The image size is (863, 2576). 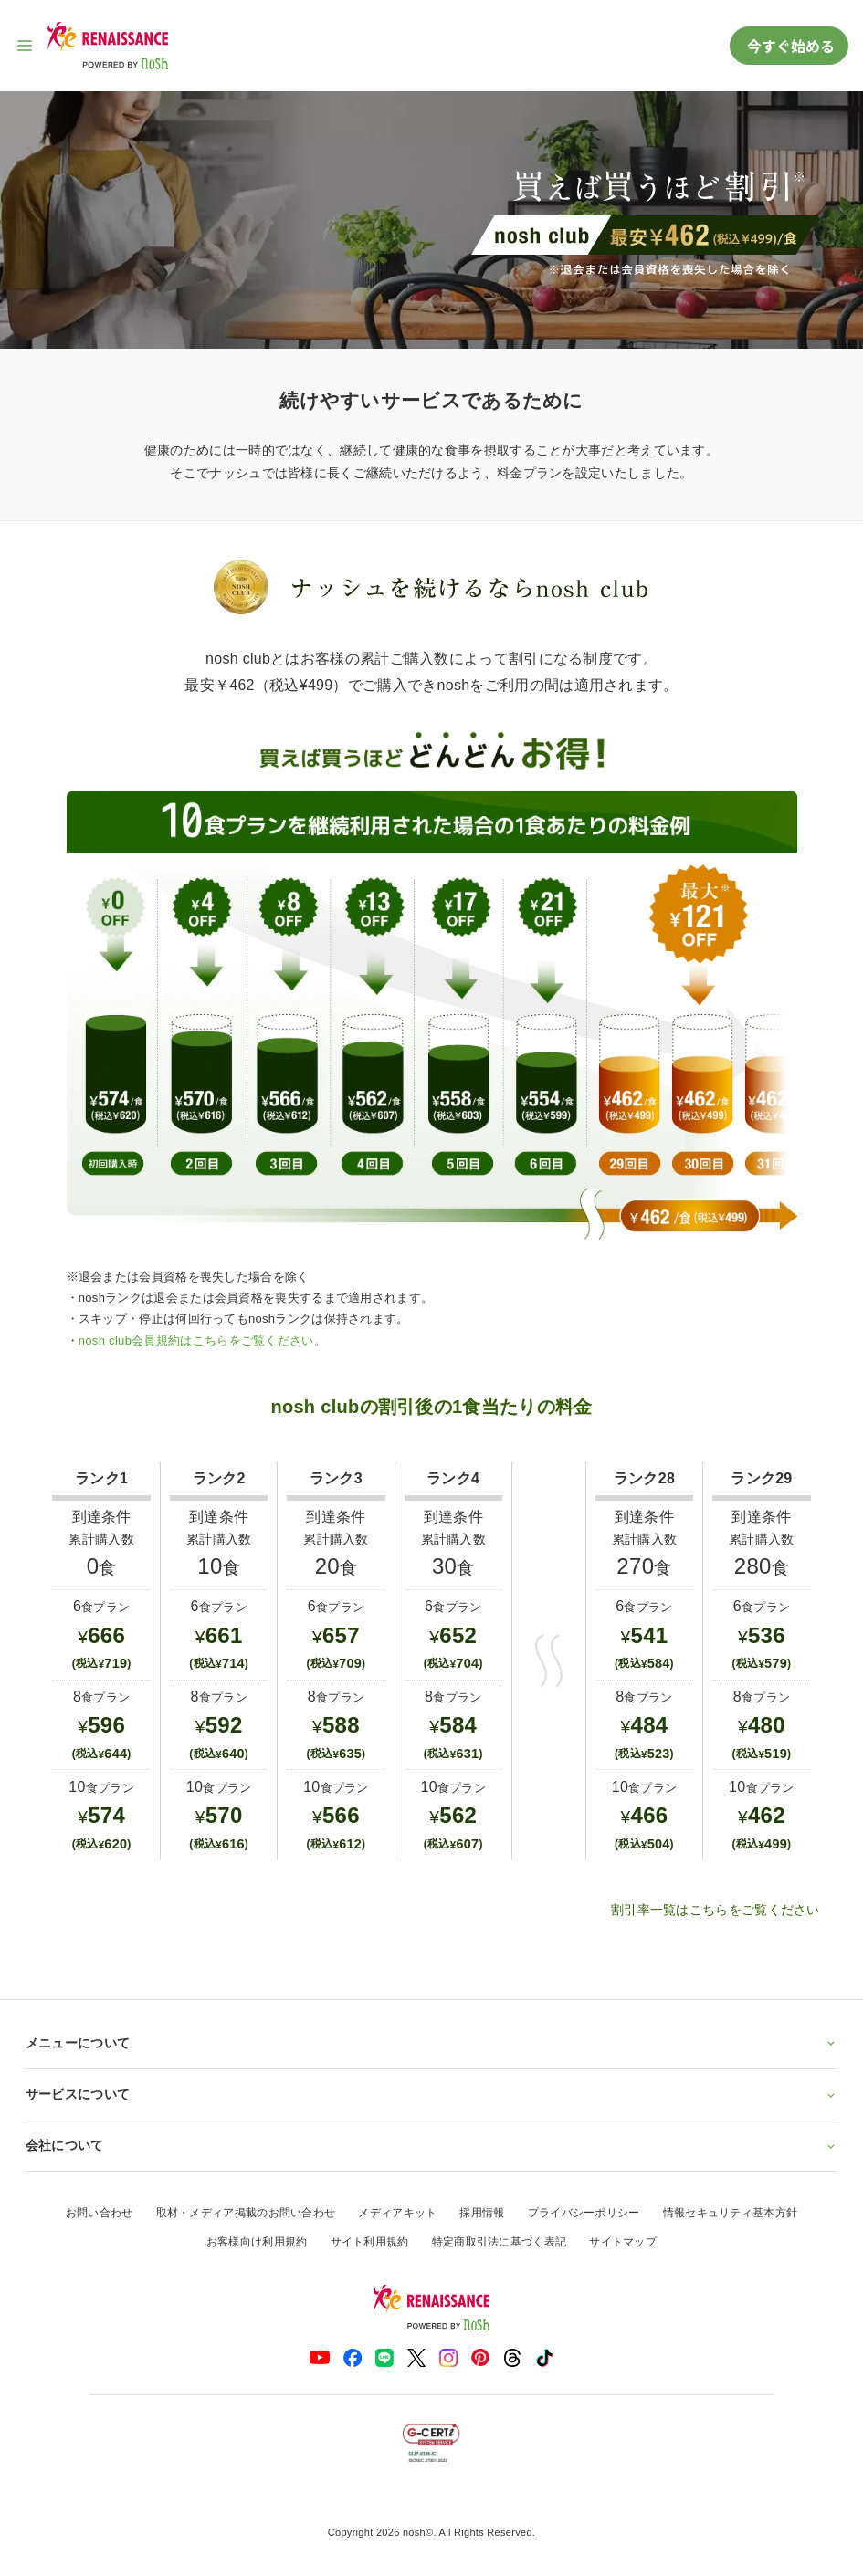 What do you see at coordinates (246, 2212) in the screenshot?
I see `取材・メディア掲載のお問い合わせ` at bounding box center [246, 2212].